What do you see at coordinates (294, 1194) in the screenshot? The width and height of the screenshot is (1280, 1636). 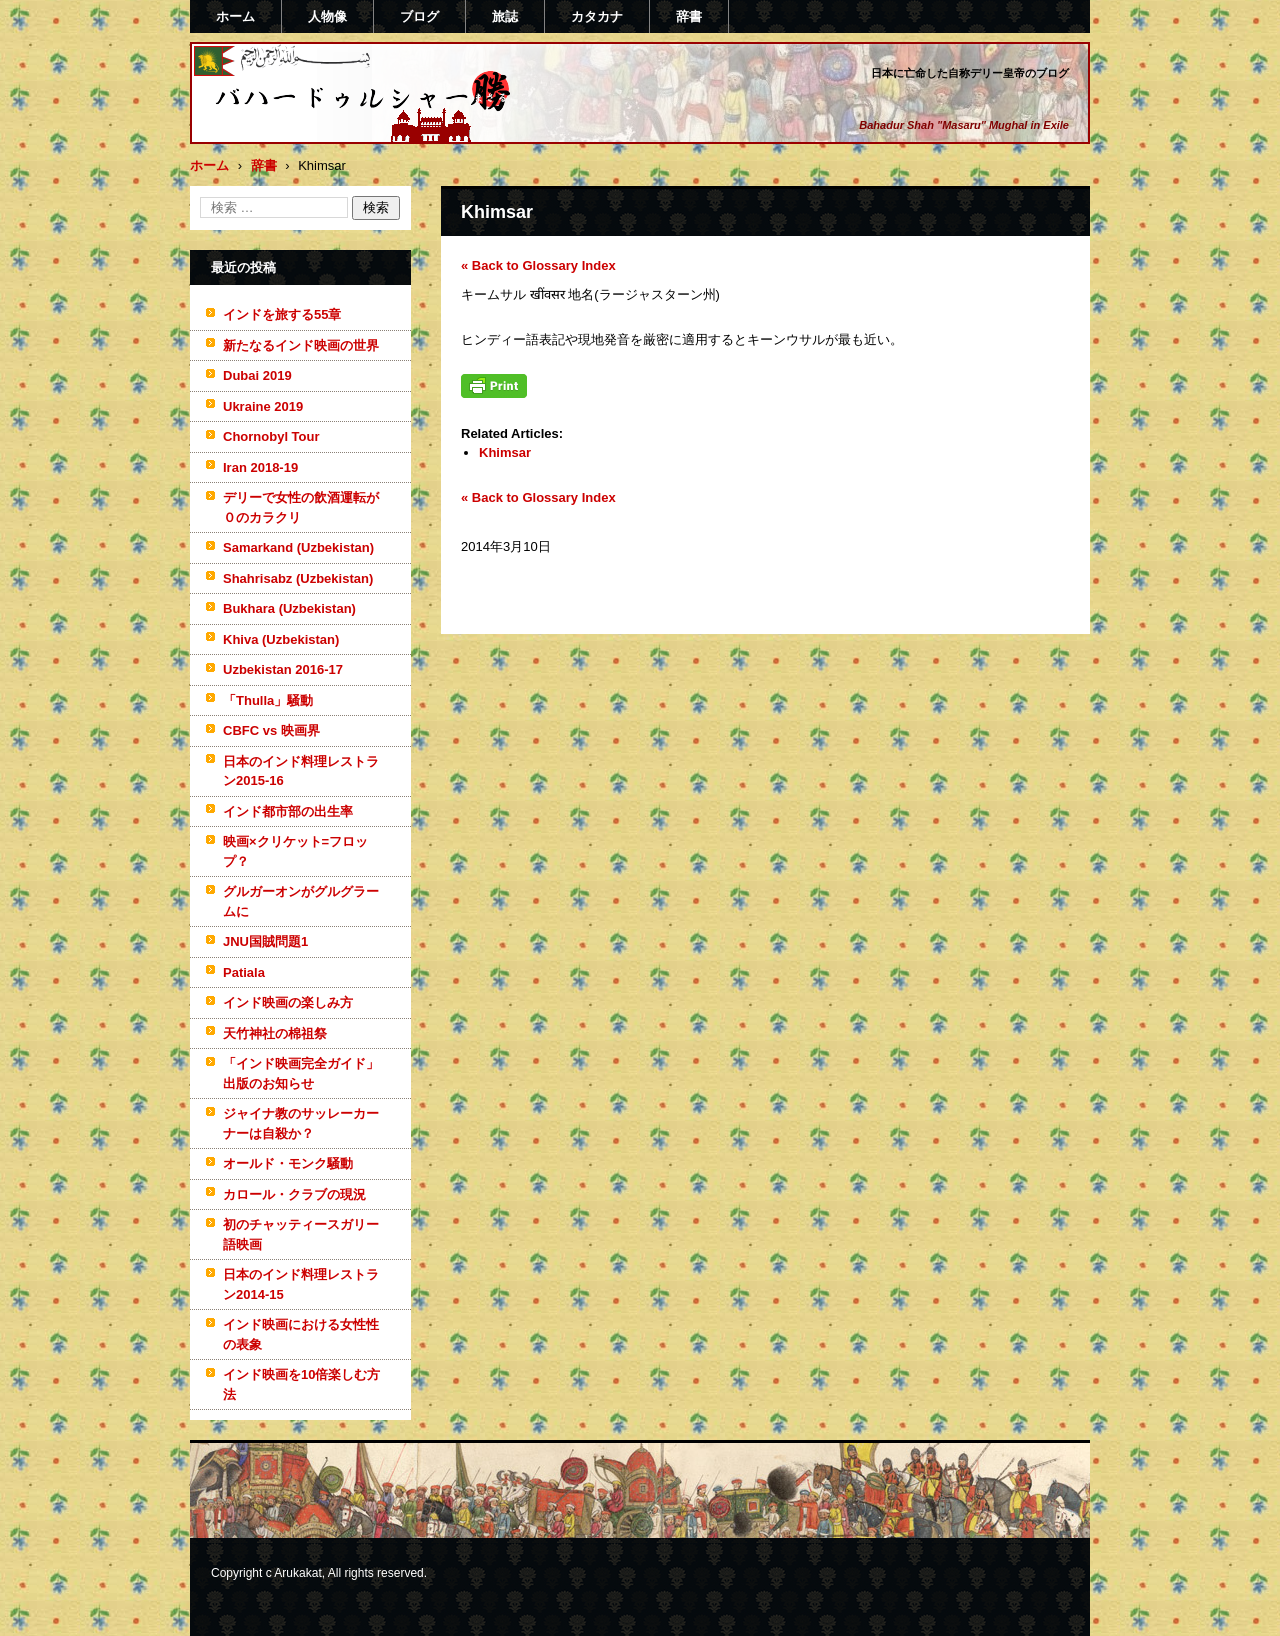 I see `カロール・クラブの現況` at bounding box center [294, 1194].